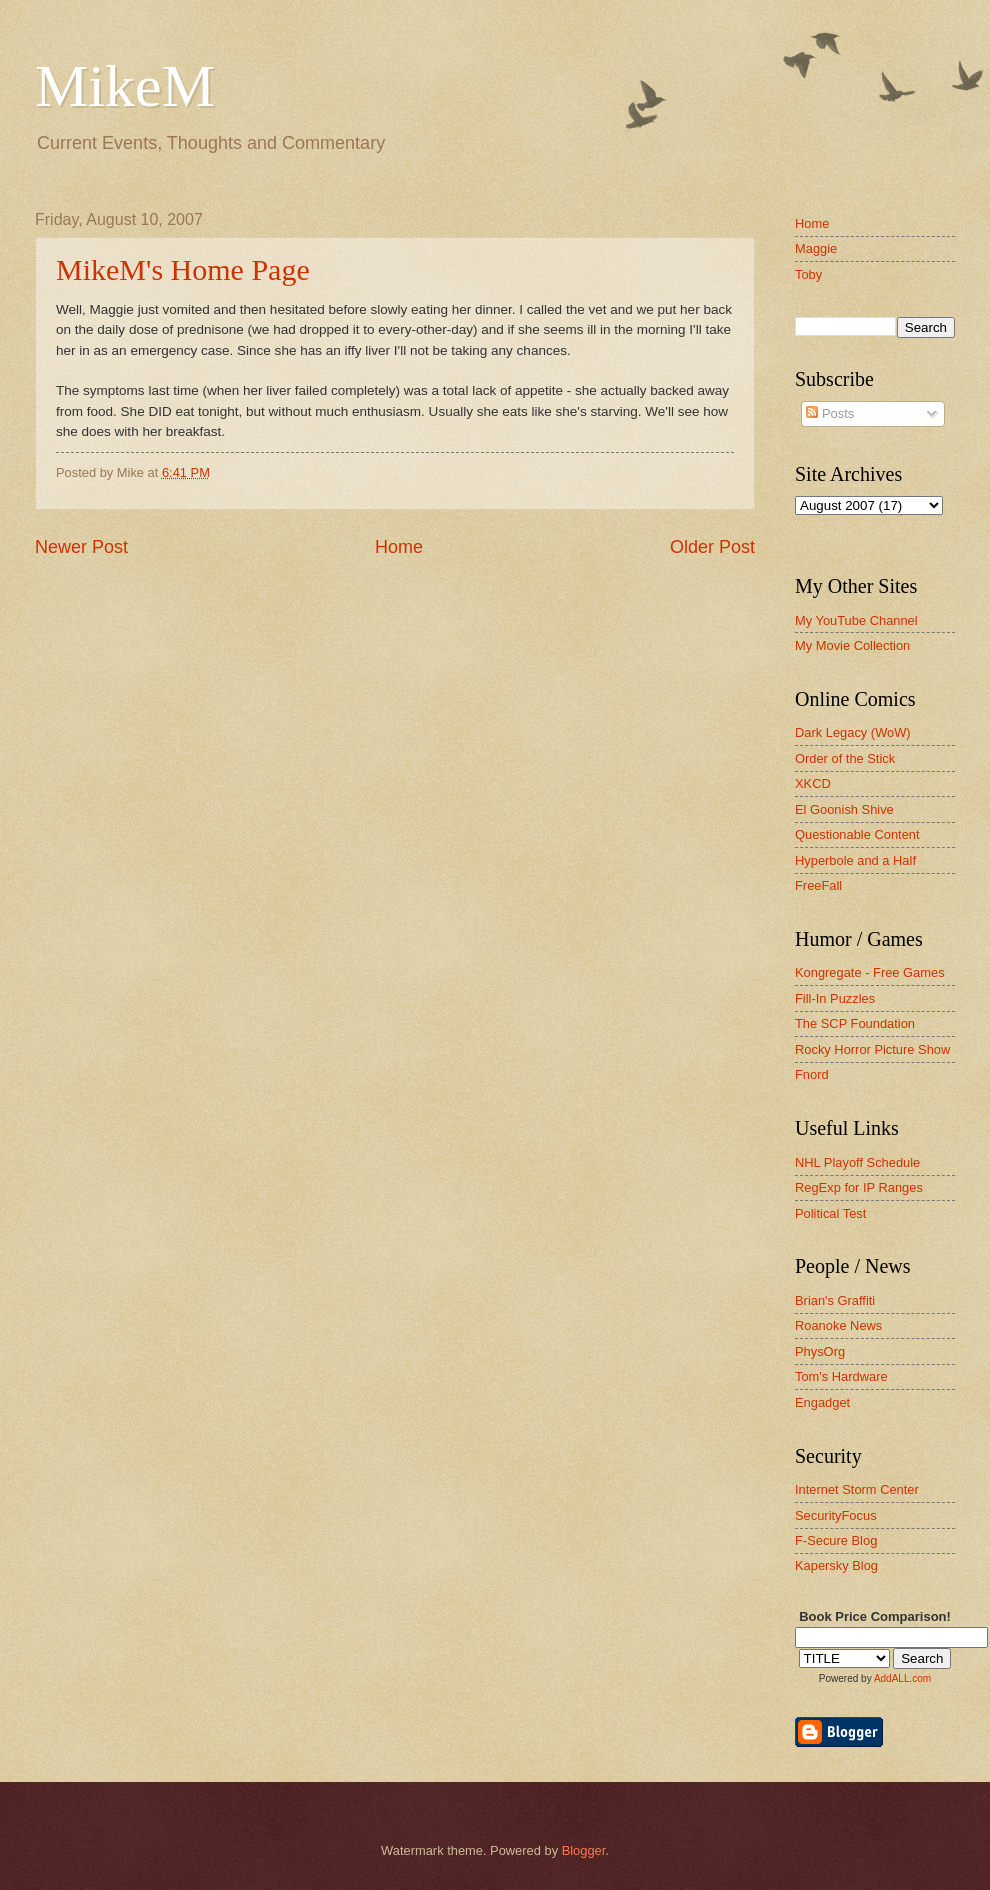 The image size is (990, 1890). I want to click on MikeM, so click(125, 86).